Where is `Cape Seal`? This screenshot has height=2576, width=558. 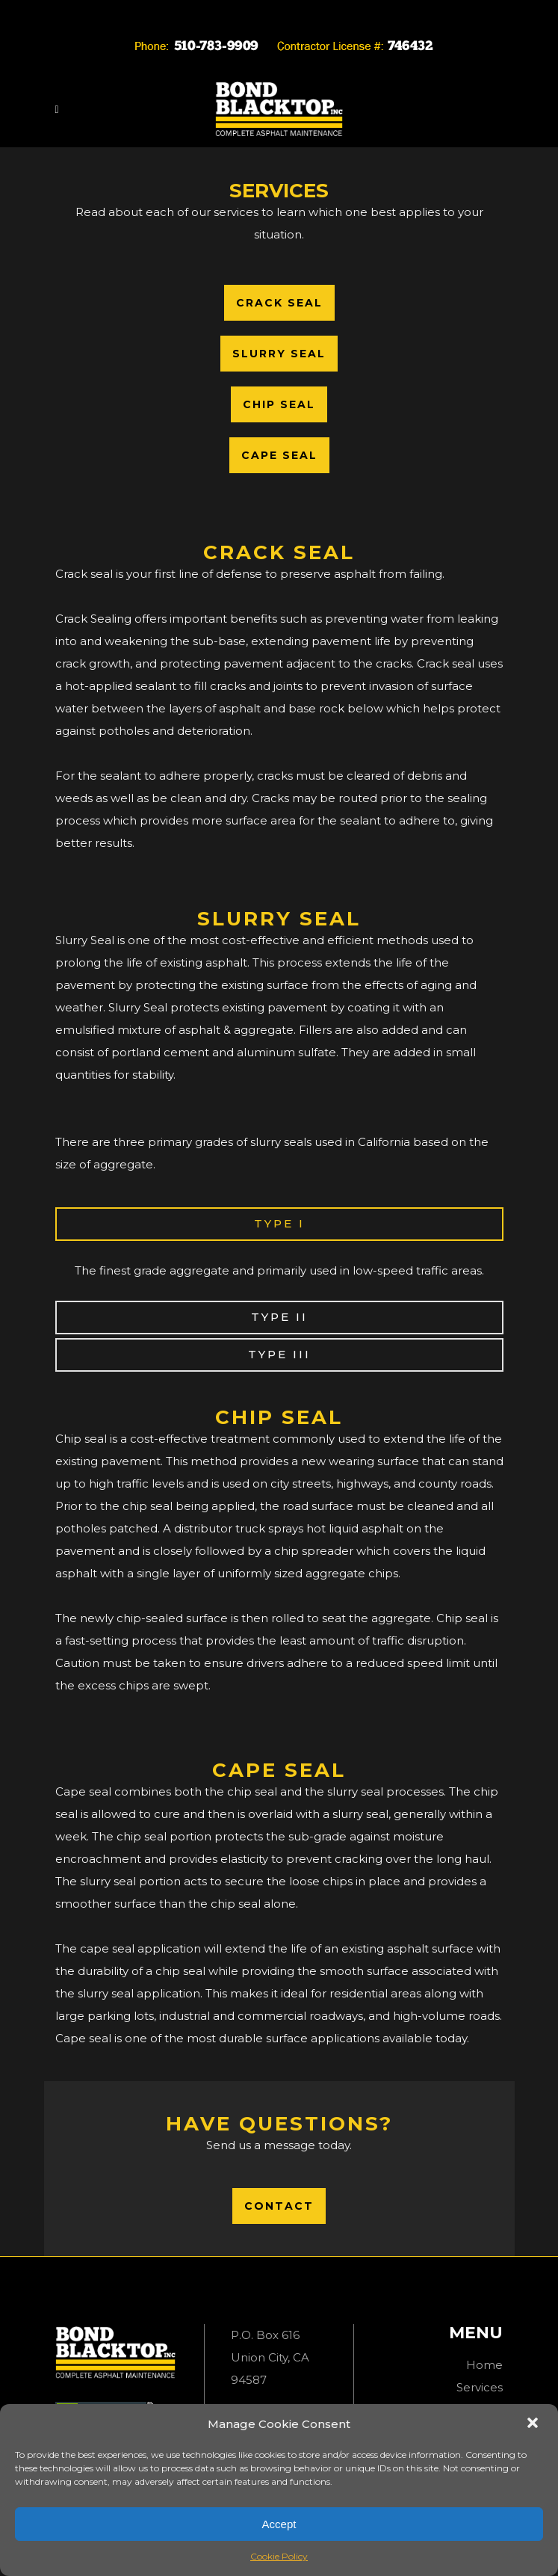
Cape Seal is located at coordinates (279, 455).